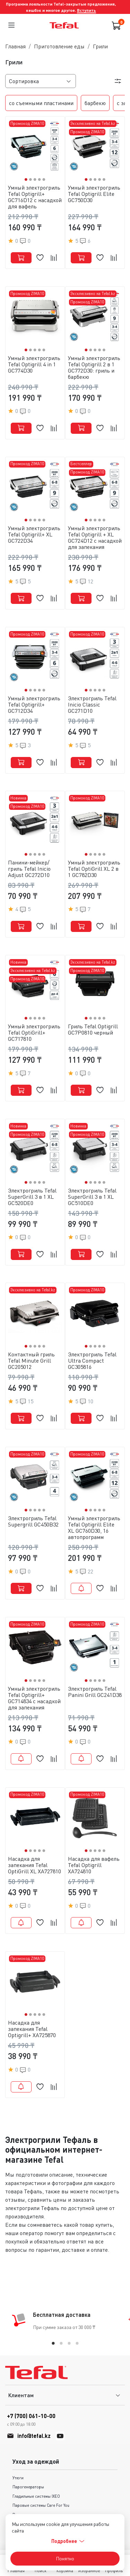  What do you see at coordinates (41, 102) in the screenshot?
I see `со съемными пластинами` at bounding box center [41, 102].